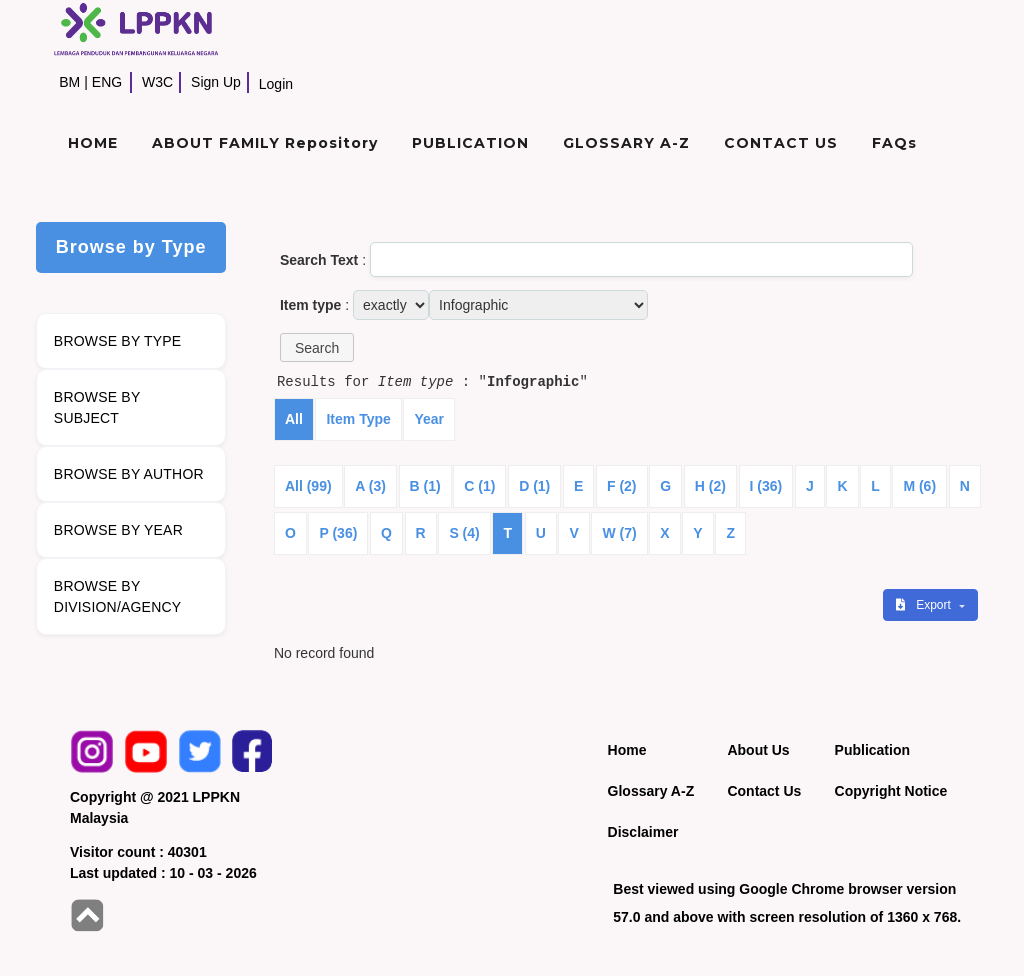 The height and width of the screenshot is (976, 1024). I want to click on ENG, so click(107, 82).